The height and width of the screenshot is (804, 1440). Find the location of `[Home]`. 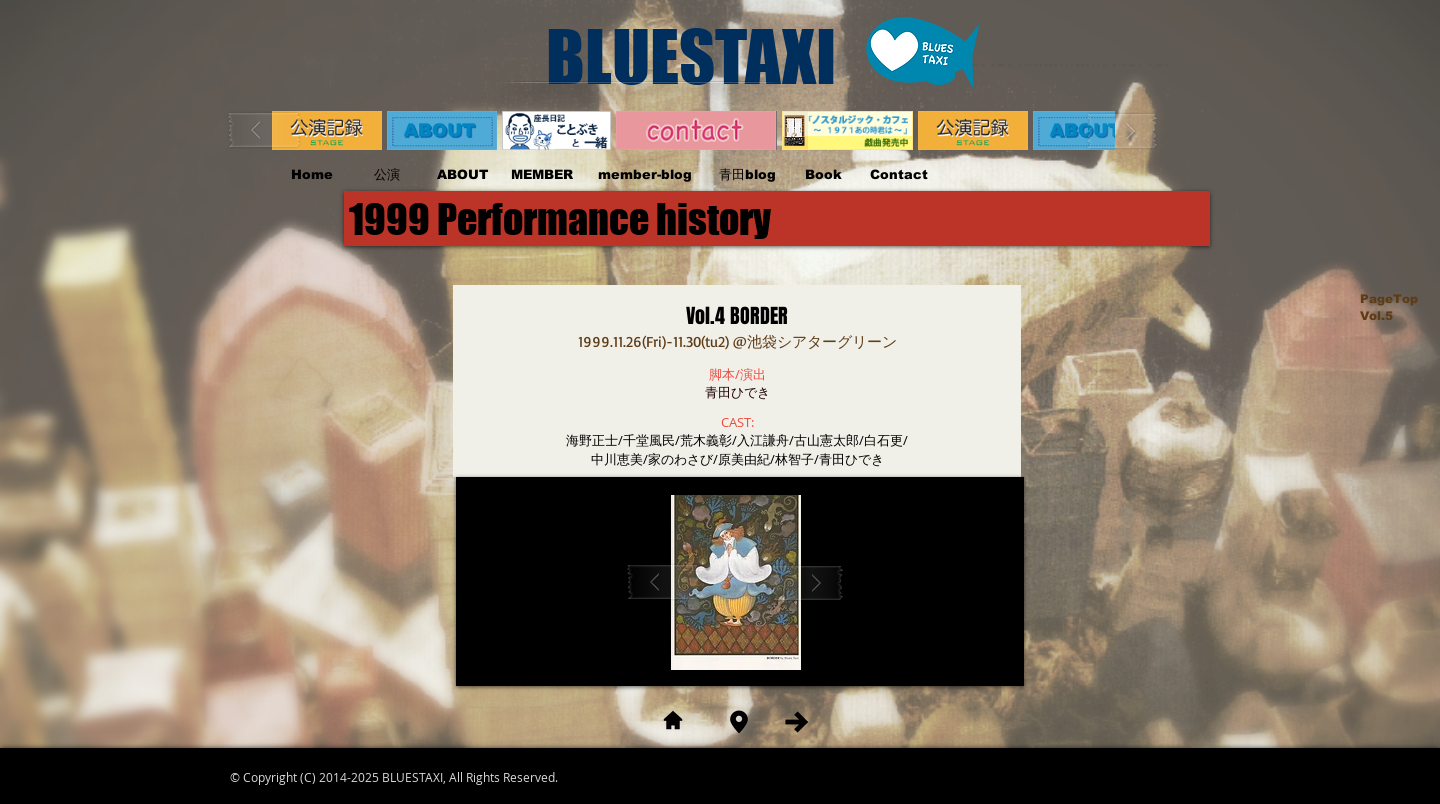

[Home] is located at coordinates (311, 175).